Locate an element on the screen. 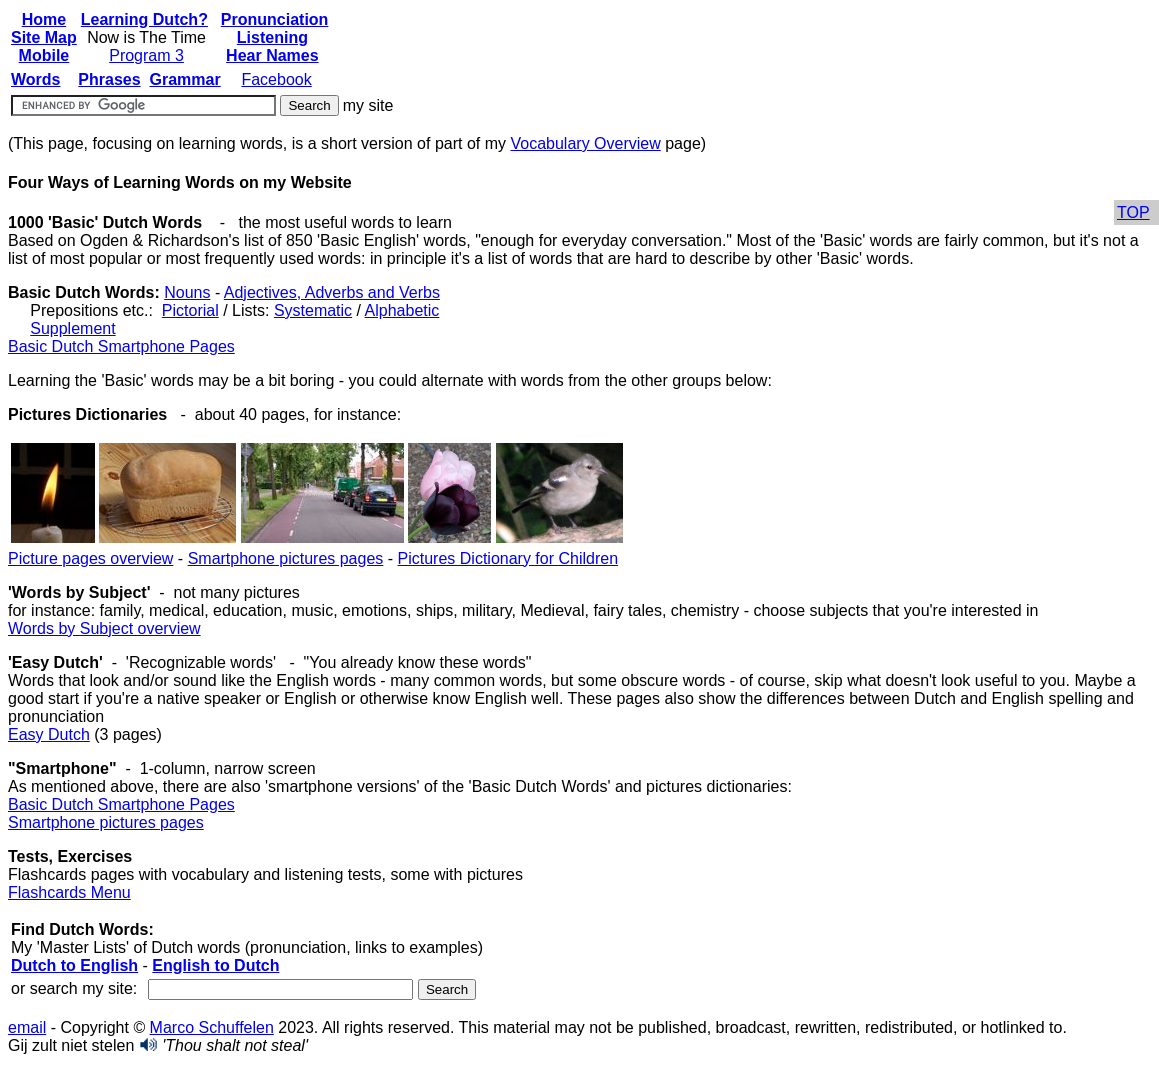 Image resolution: width=1159 pixels, height=1071 pixels. Pictorial is located at coordinates (190, 310).